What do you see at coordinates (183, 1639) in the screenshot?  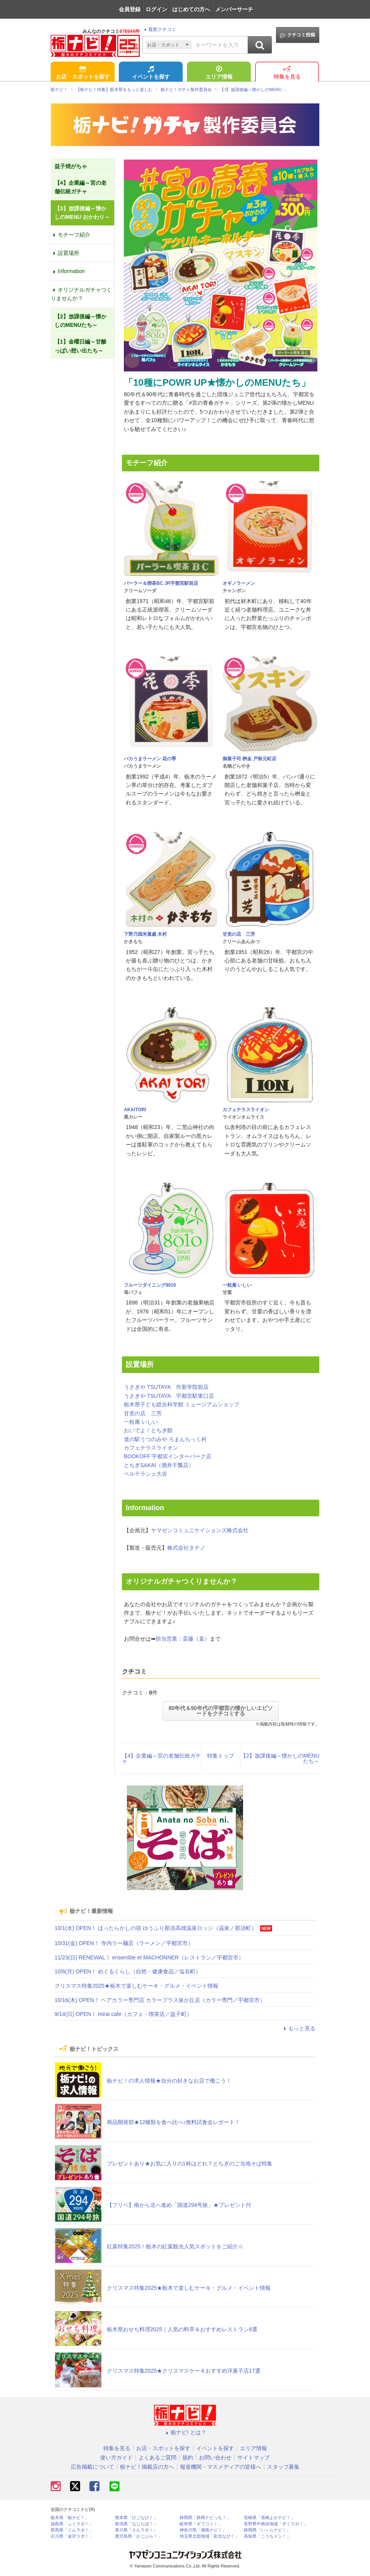 I see `担当営業：斎藤（直）` at bounding box center [183, 1639].